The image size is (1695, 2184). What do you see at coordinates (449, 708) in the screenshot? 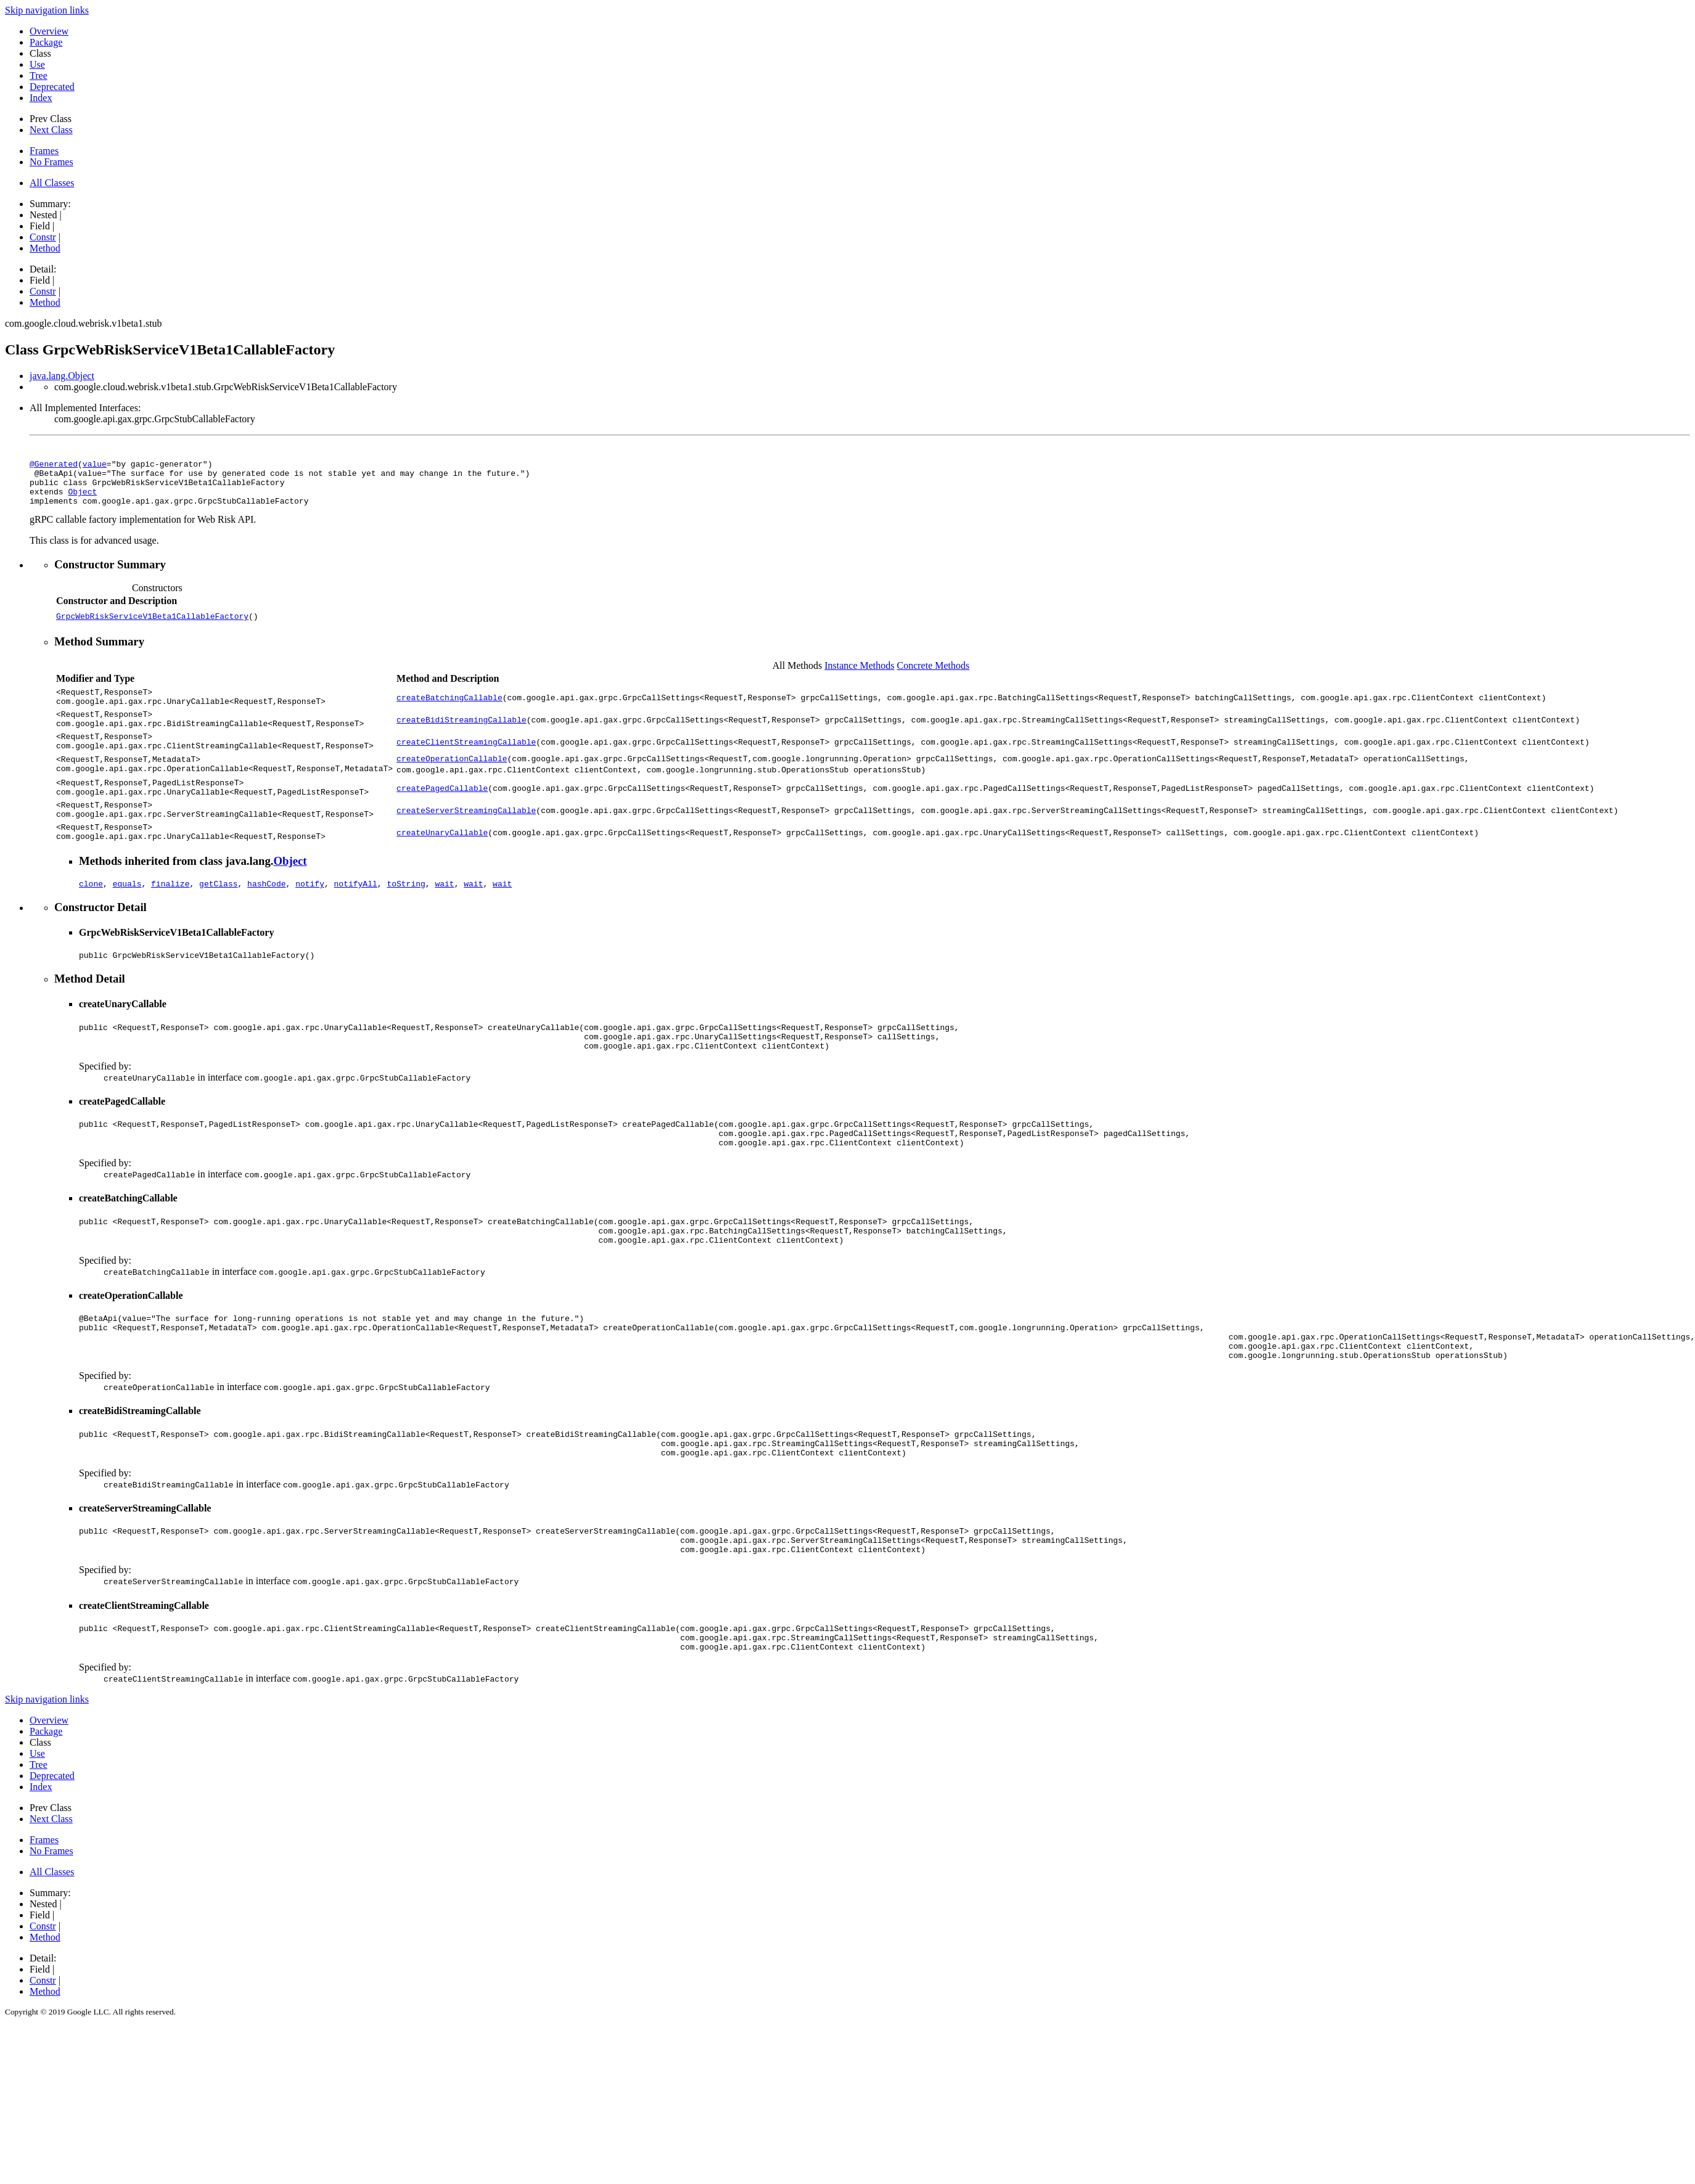
I see `createBatchingCallable` at bounding box center [449, 708].